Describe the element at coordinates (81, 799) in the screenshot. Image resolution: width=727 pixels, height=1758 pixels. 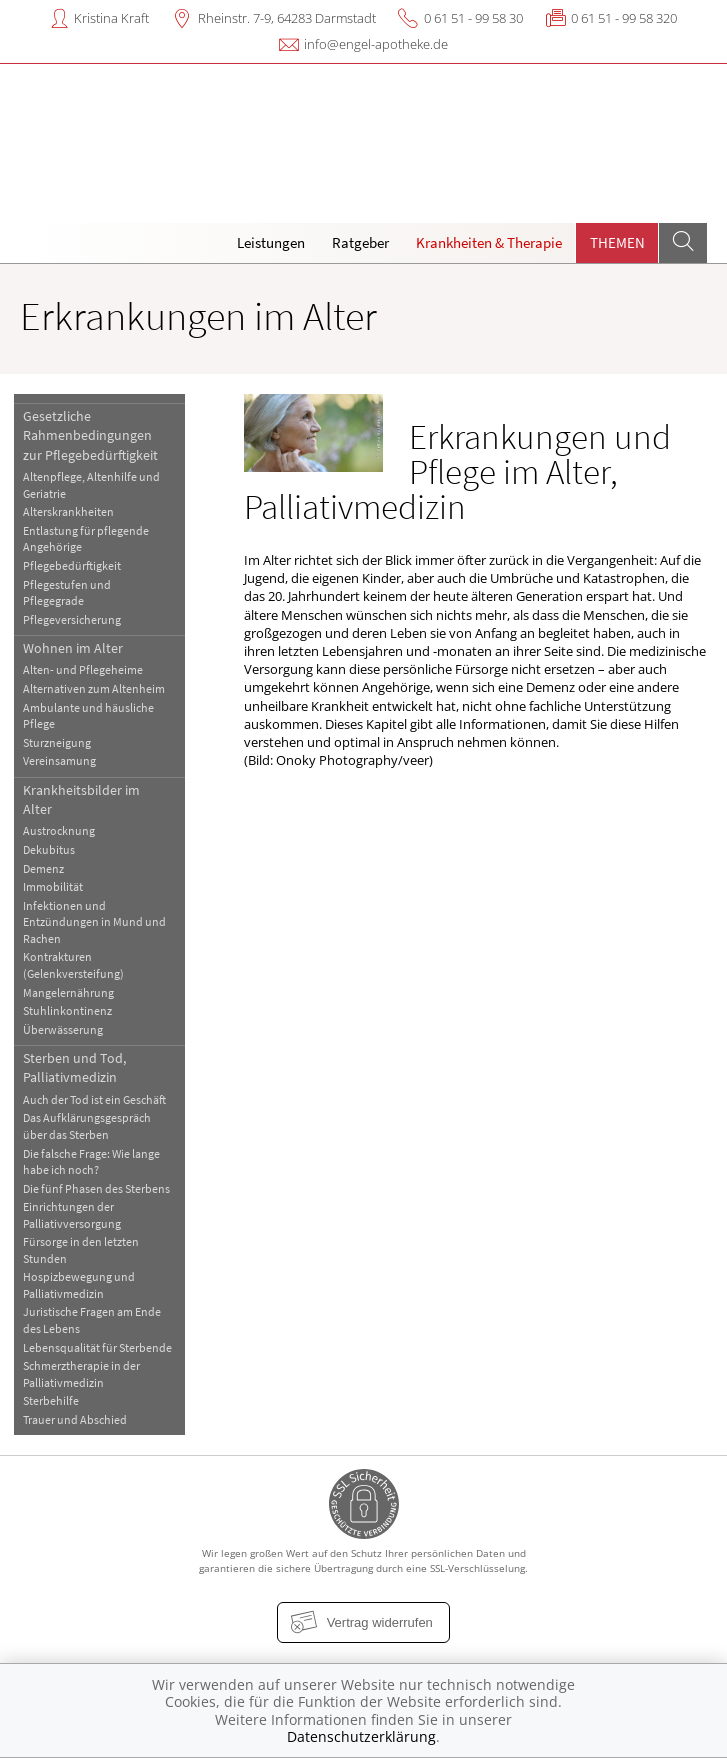
I see `Krankheitsbilder im Alter` at that location.